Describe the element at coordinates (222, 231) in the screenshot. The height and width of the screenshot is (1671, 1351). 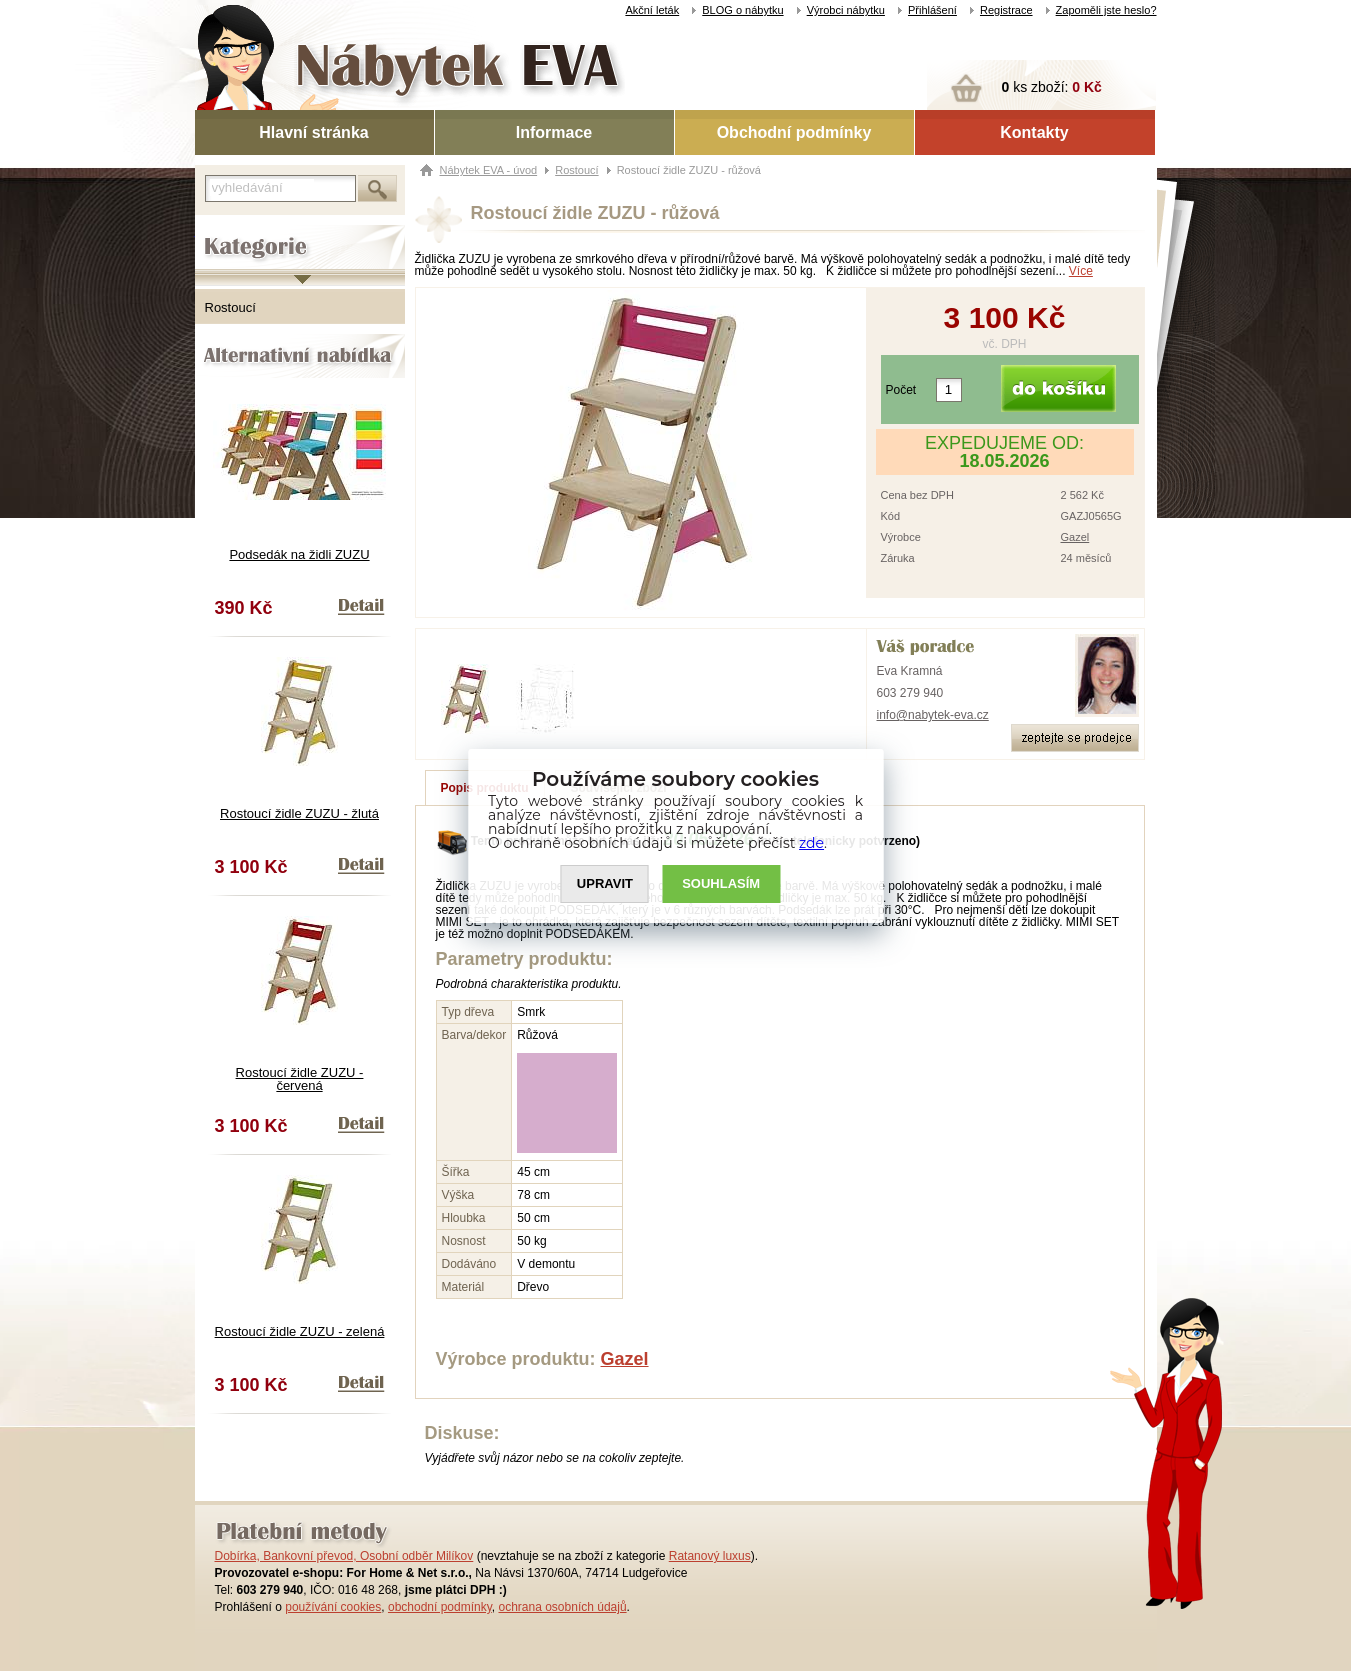
I see `Kategorie` at that location.